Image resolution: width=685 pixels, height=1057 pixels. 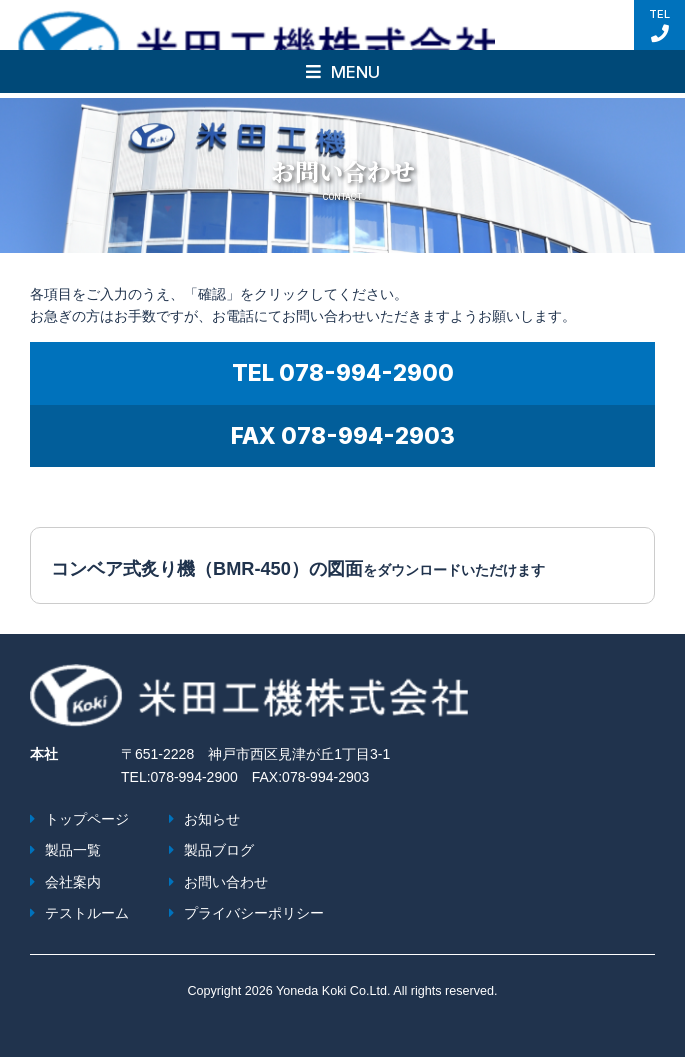 I want to click on トップページ, so click(x=87, y=819).